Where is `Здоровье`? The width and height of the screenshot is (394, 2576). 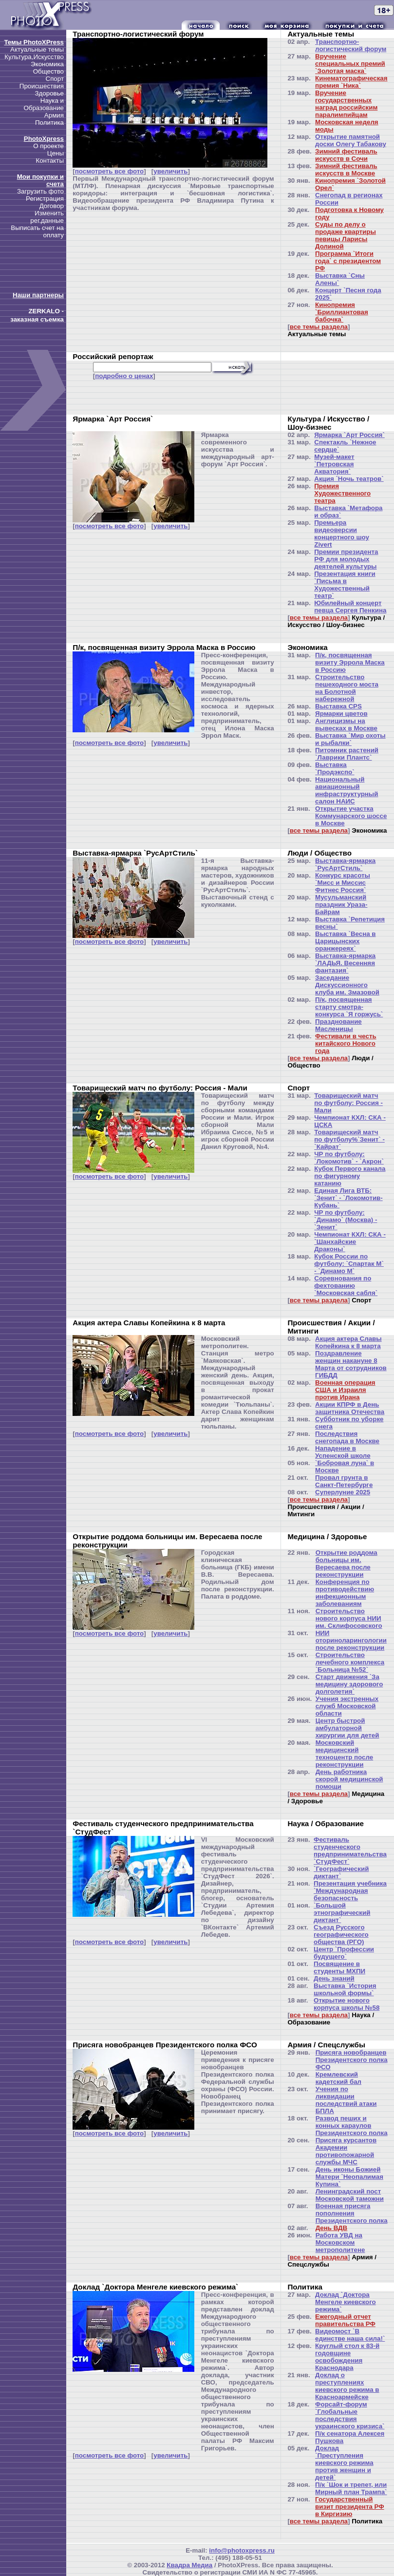 Здоровье is located at coordinates (49, 93).